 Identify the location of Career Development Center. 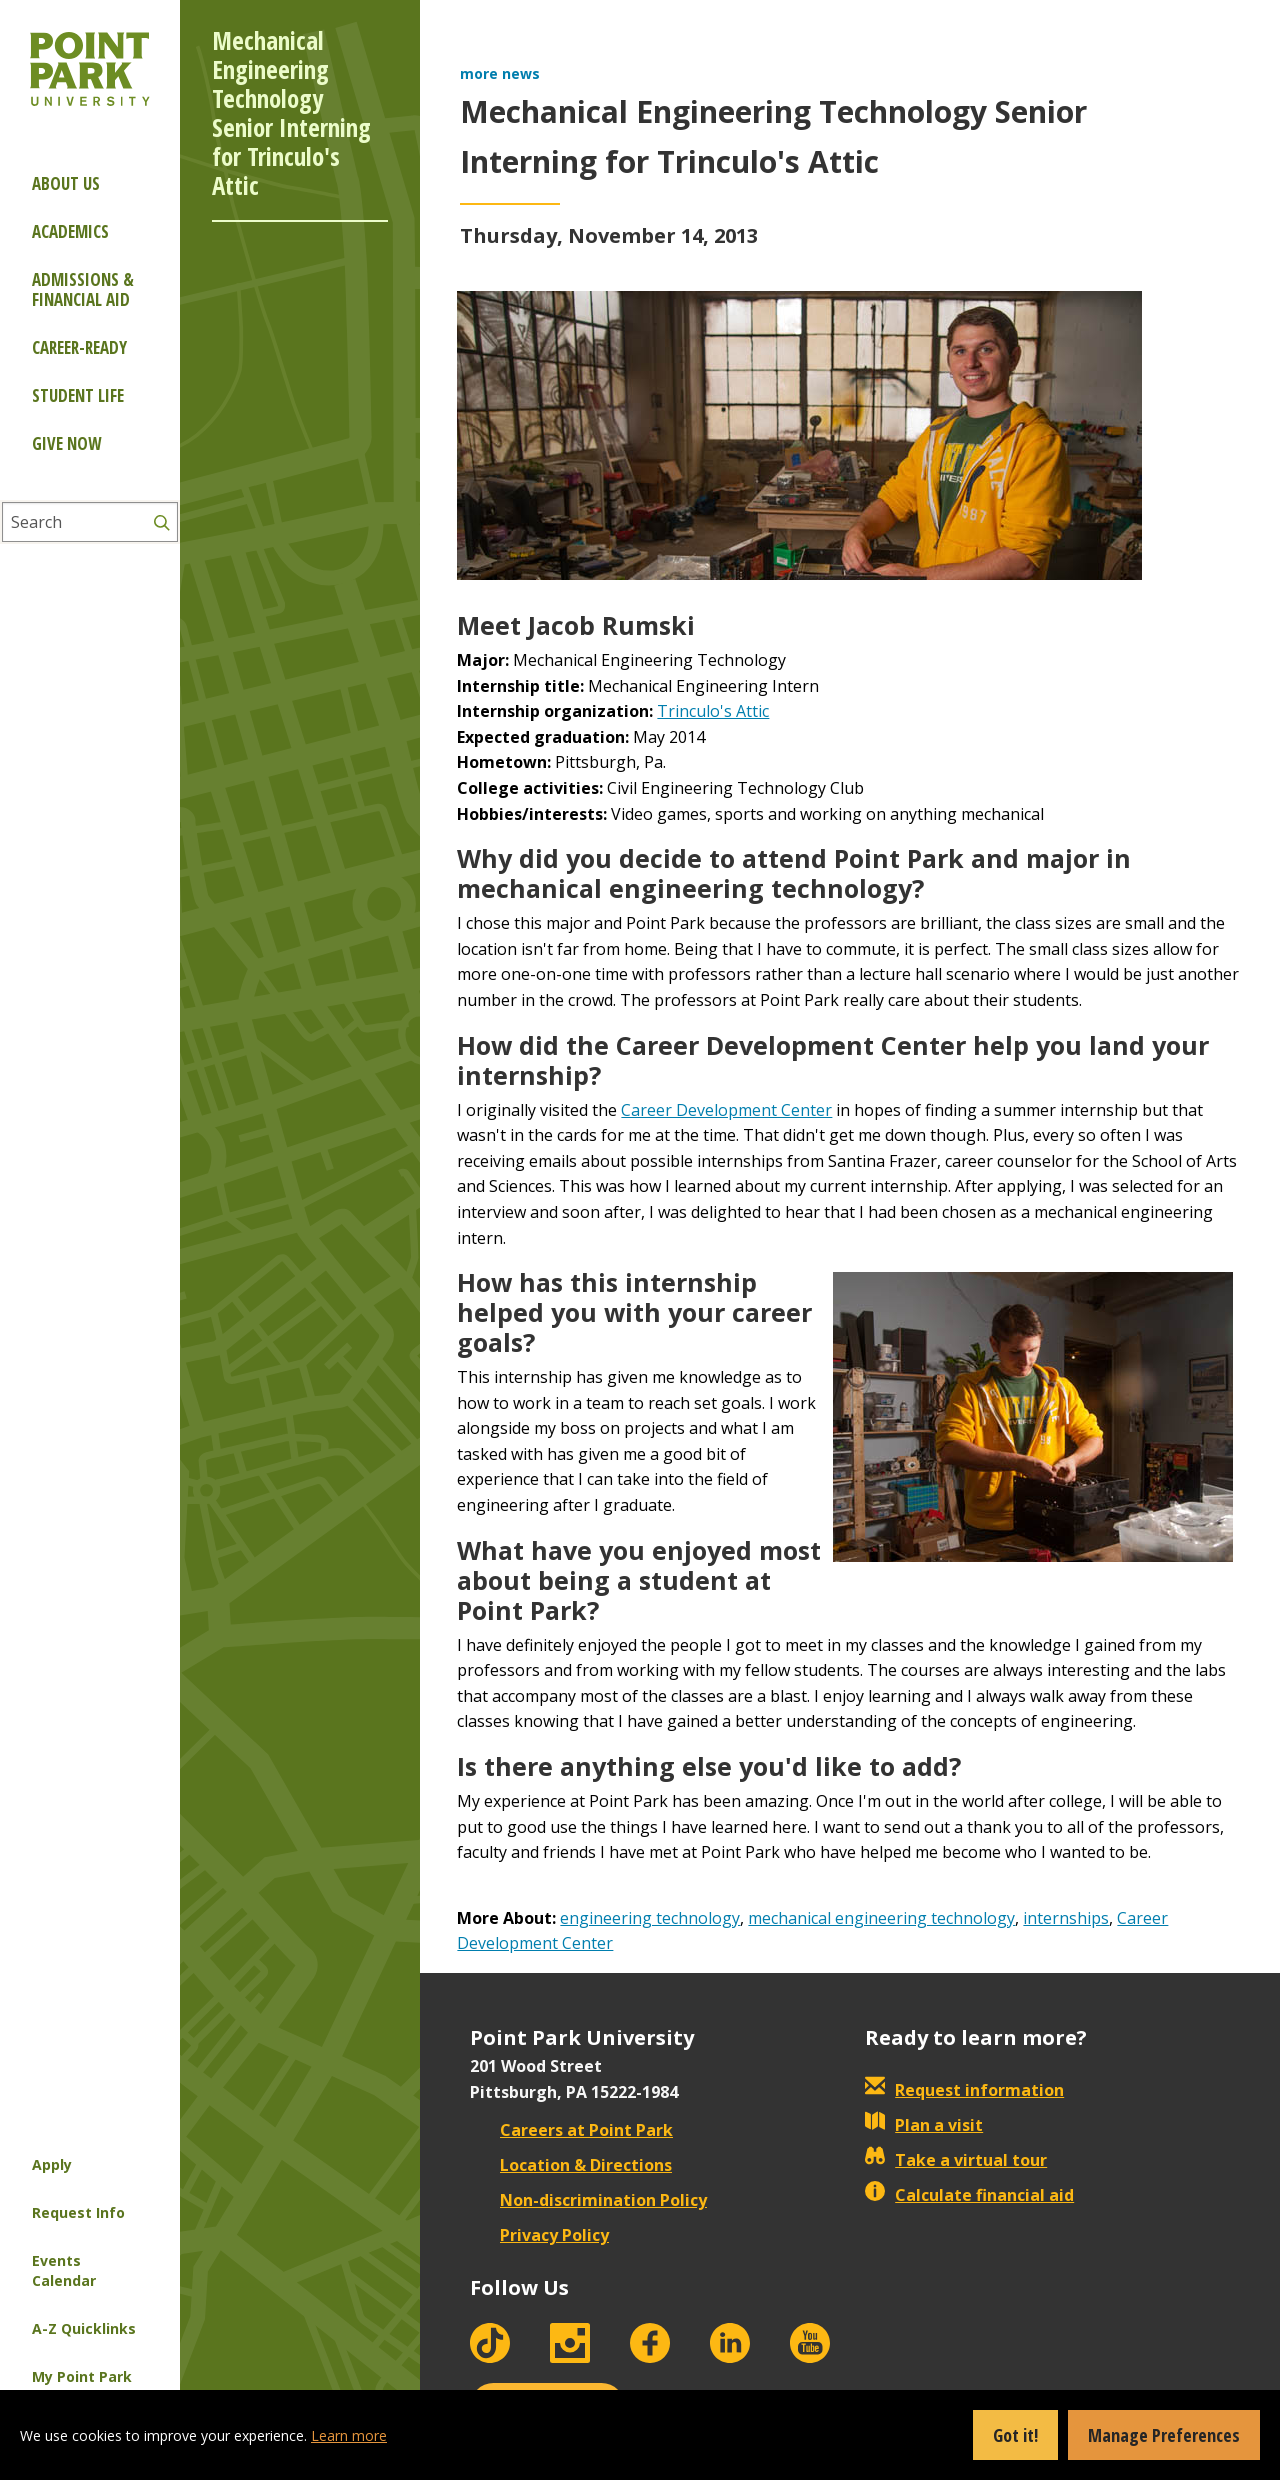
(726, 1110).